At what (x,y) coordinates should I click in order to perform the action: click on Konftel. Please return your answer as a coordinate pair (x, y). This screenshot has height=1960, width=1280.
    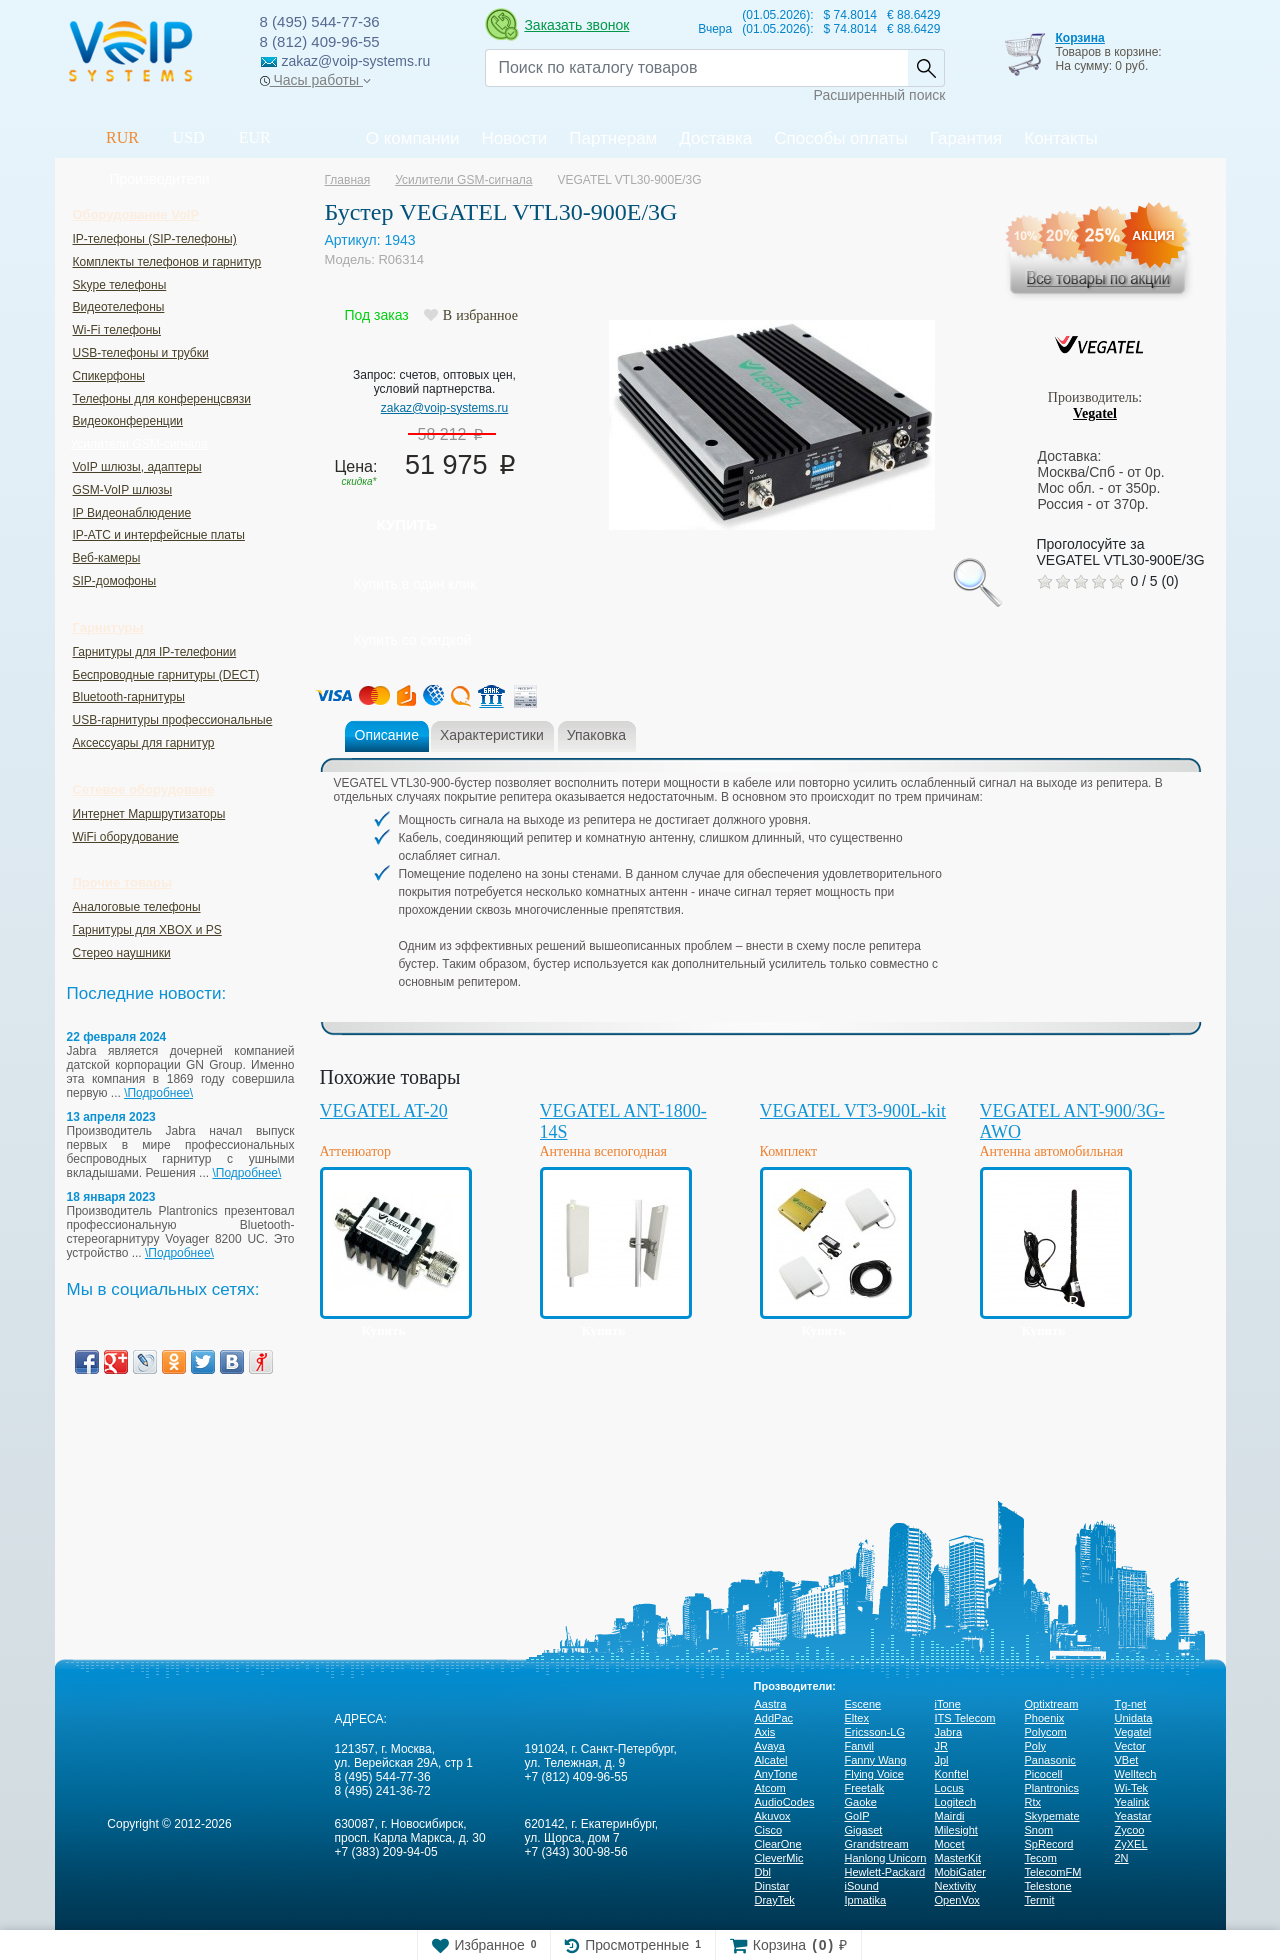
    Looking at the image, I should click on (952, 1774).